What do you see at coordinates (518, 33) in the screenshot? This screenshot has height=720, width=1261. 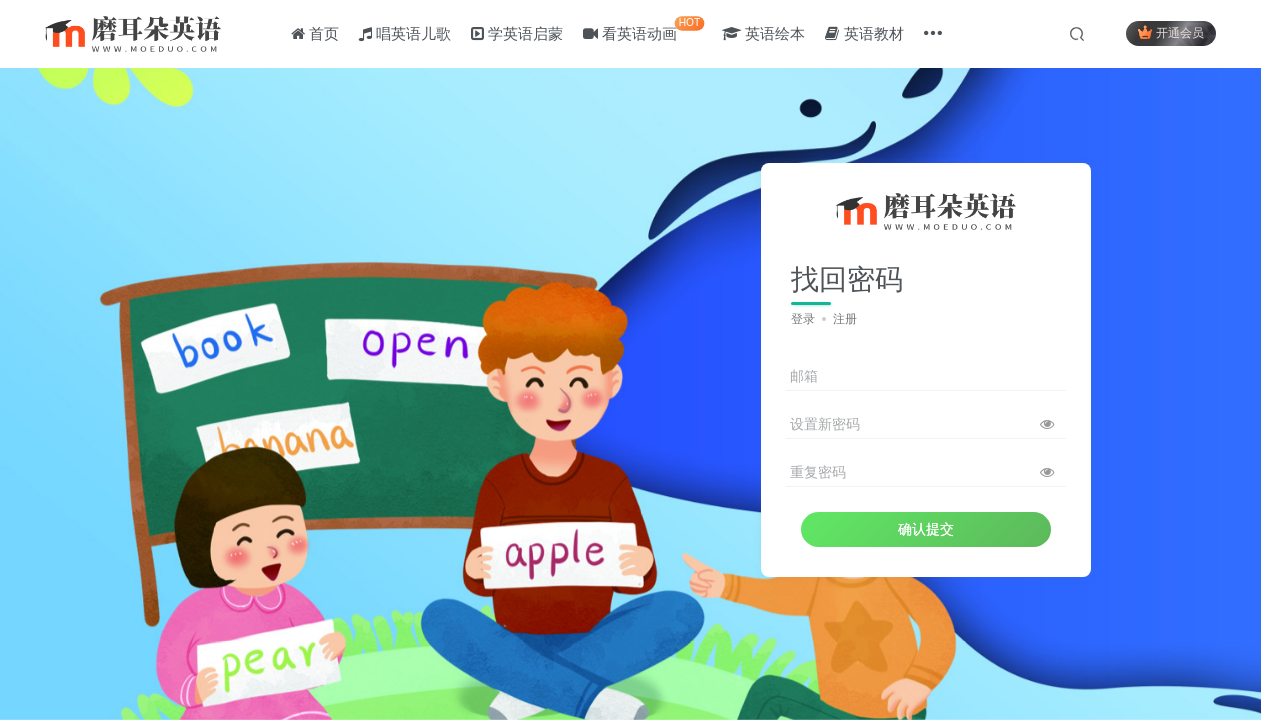 I see `学英语启蒙` at bounding box center [518, 33].